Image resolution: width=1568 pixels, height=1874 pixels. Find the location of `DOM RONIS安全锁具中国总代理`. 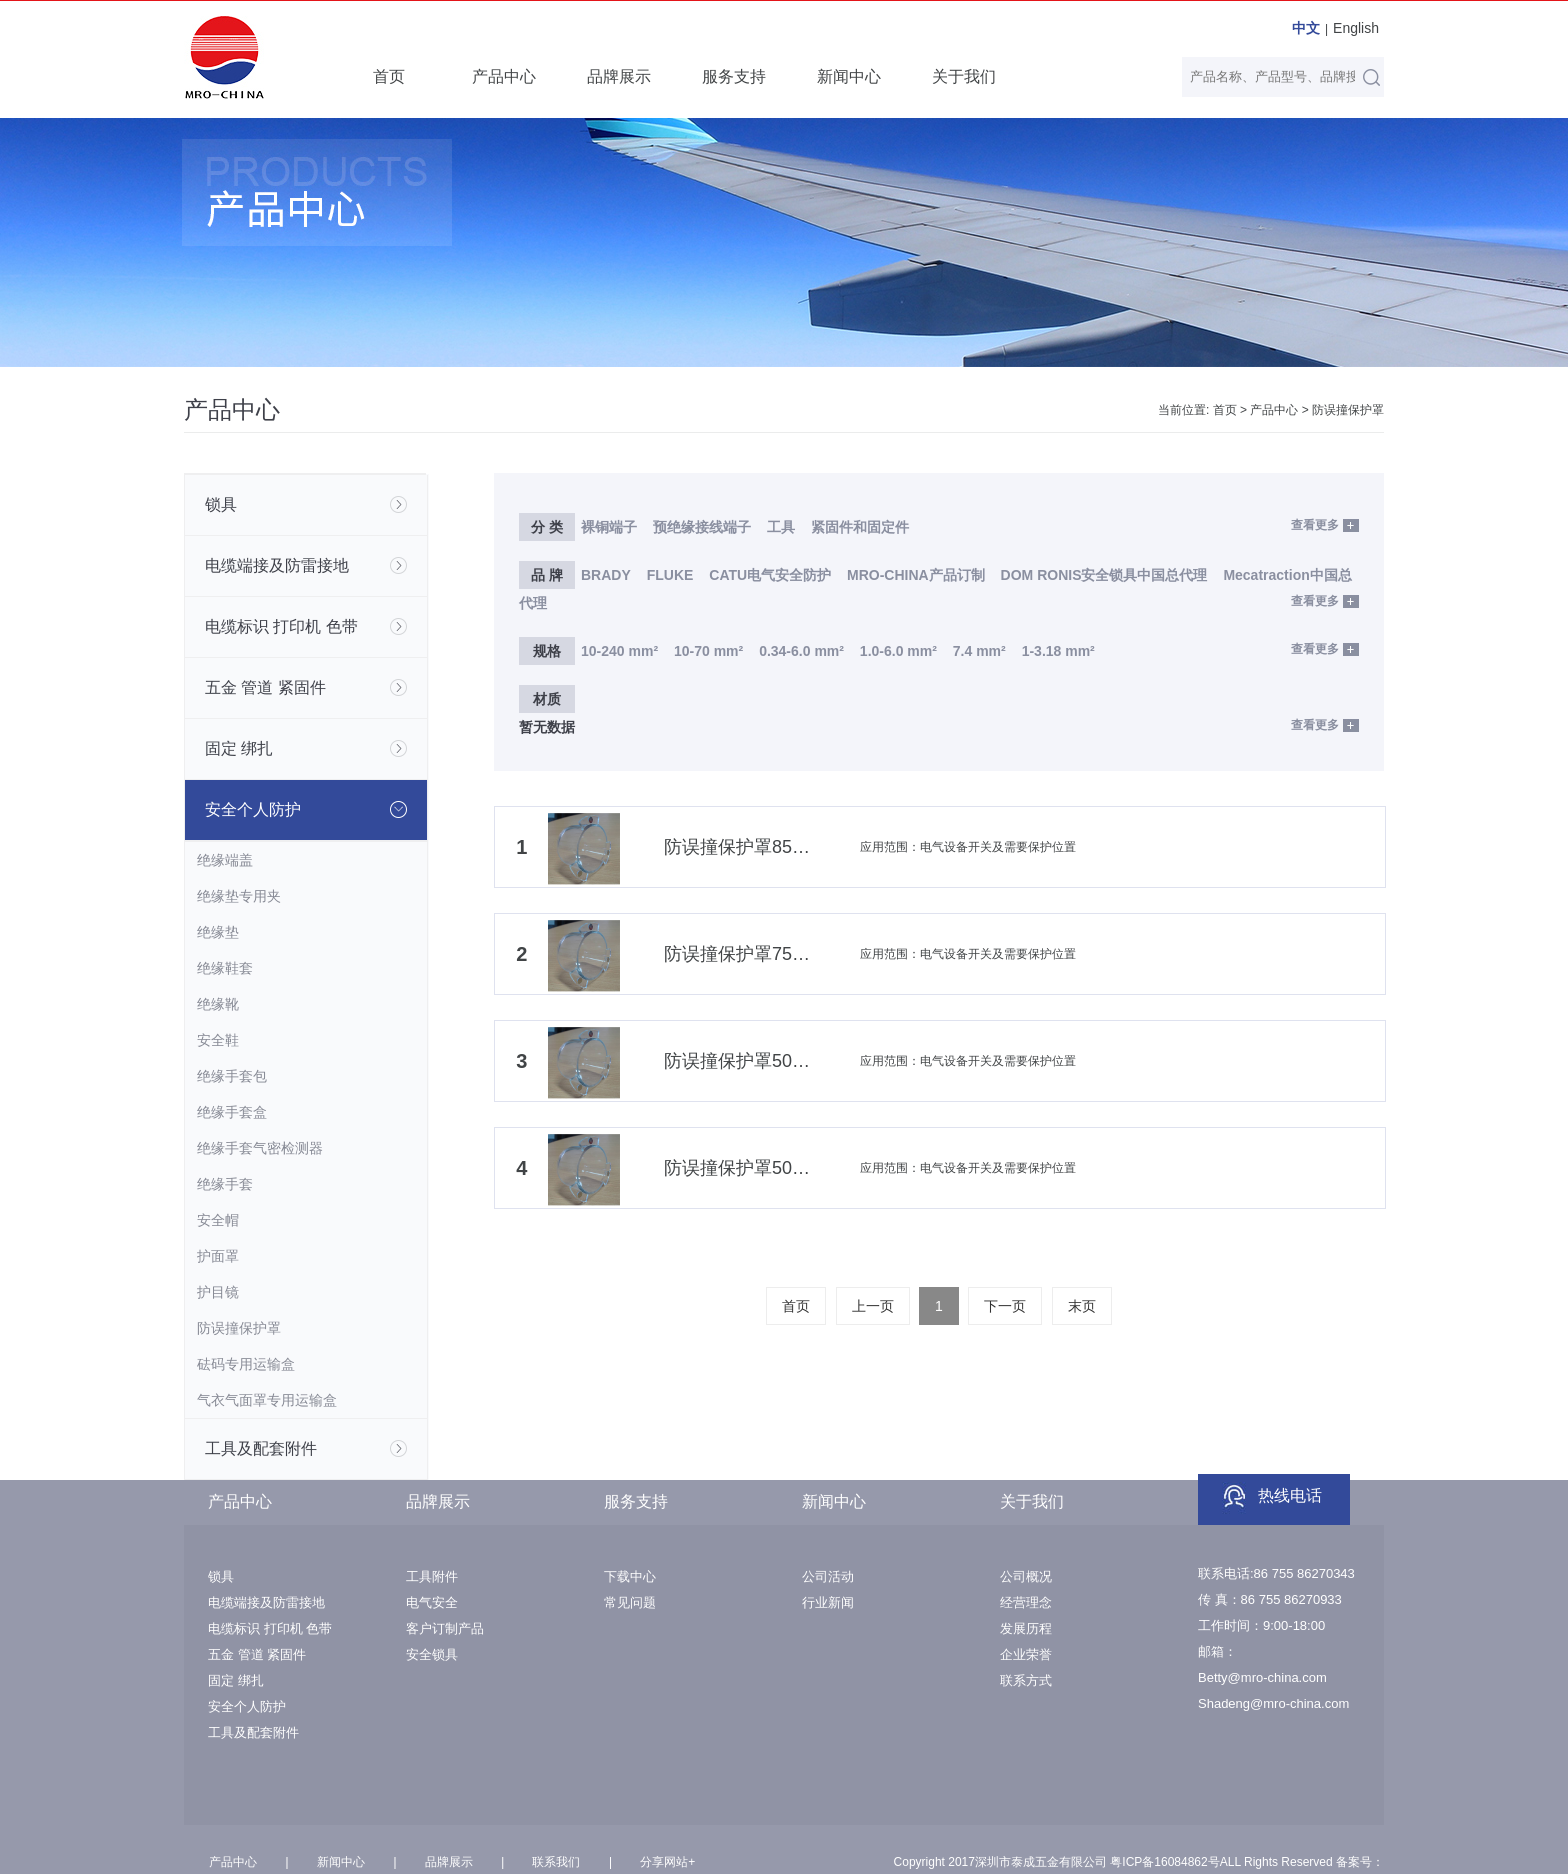

DOM RONIS安全锁具中国总代理 is located at coordinates (1104, 575).